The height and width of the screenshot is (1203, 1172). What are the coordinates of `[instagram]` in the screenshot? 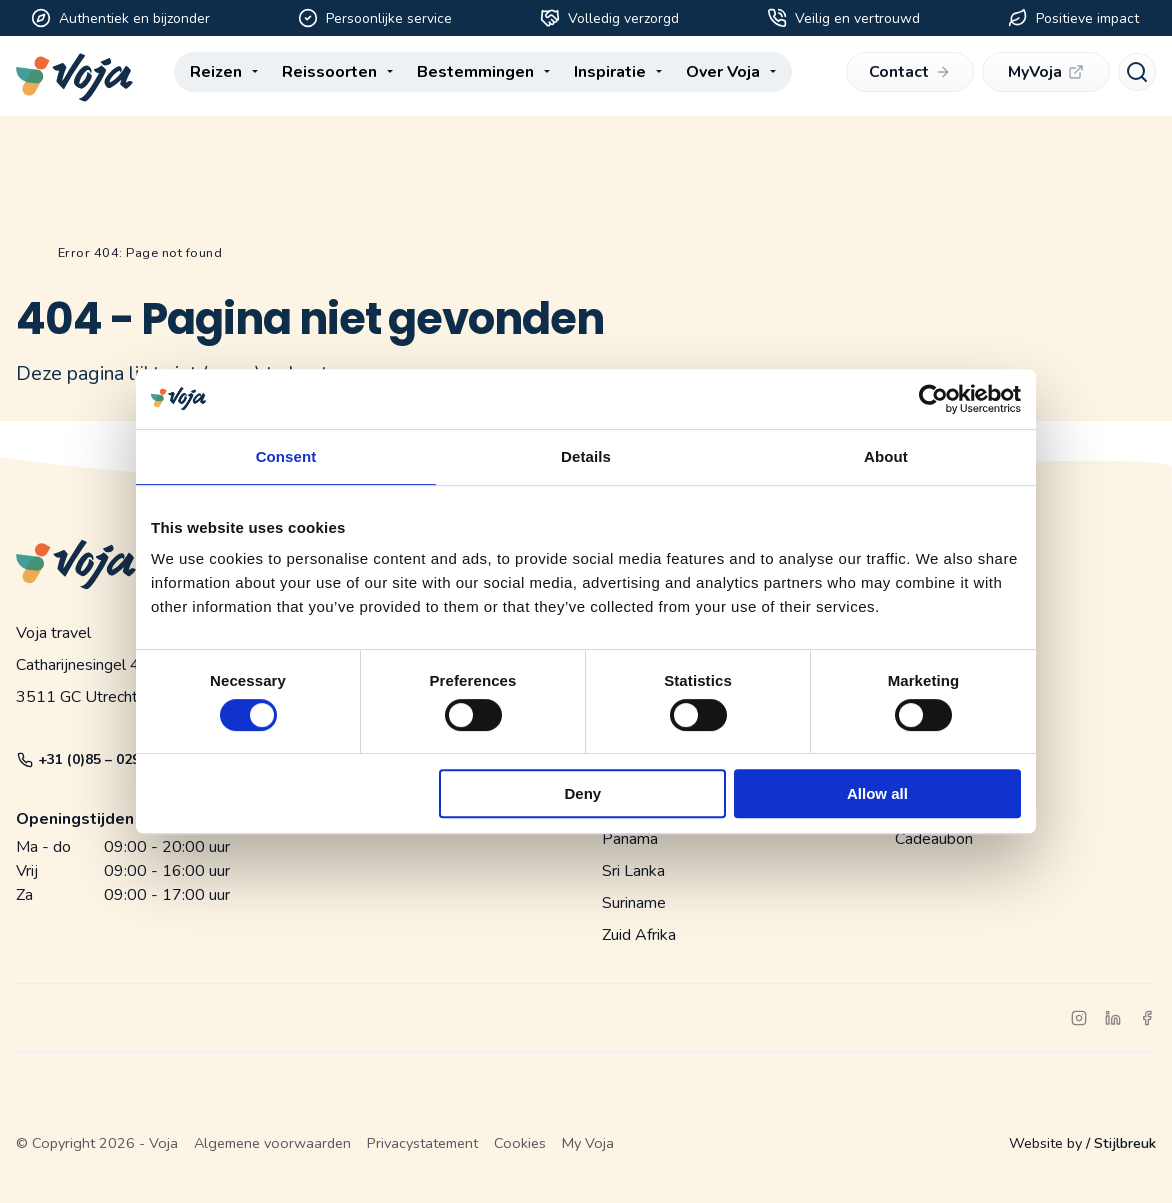 It's located at (1079, 1018).